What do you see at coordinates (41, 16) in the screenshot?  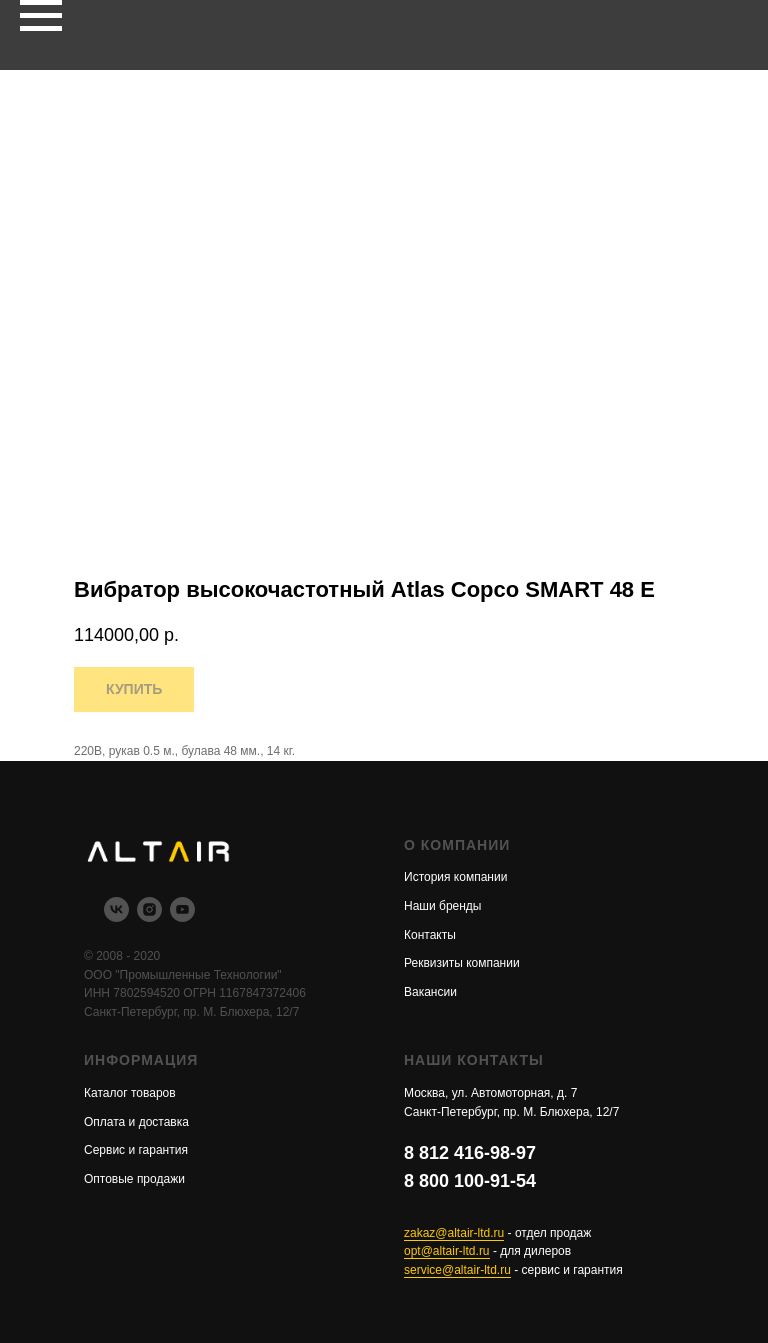 I see `[Navigation menu]` at bounding box center [41, 16].